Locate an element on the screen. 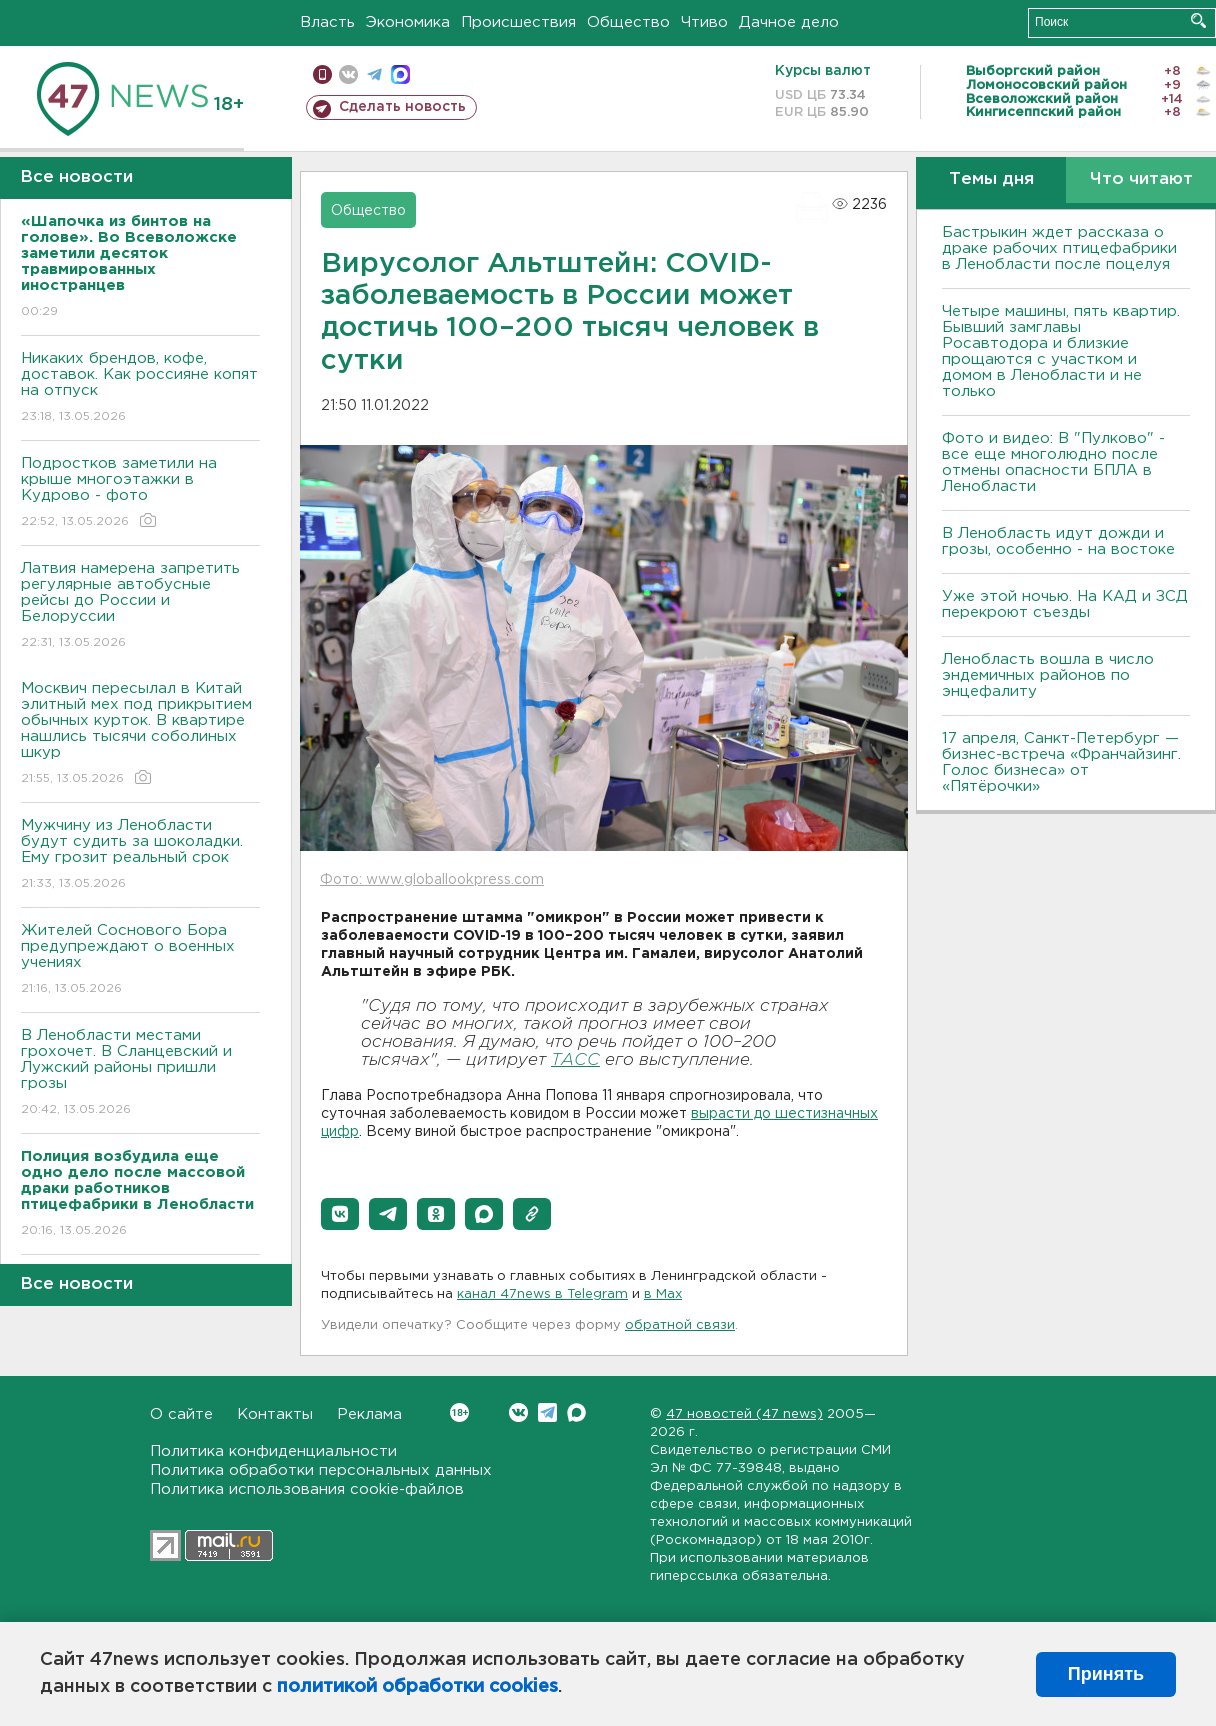 The width and height of the screenshot is (1216, 1726). Мобильная версия is located at coordinates (322, 74).